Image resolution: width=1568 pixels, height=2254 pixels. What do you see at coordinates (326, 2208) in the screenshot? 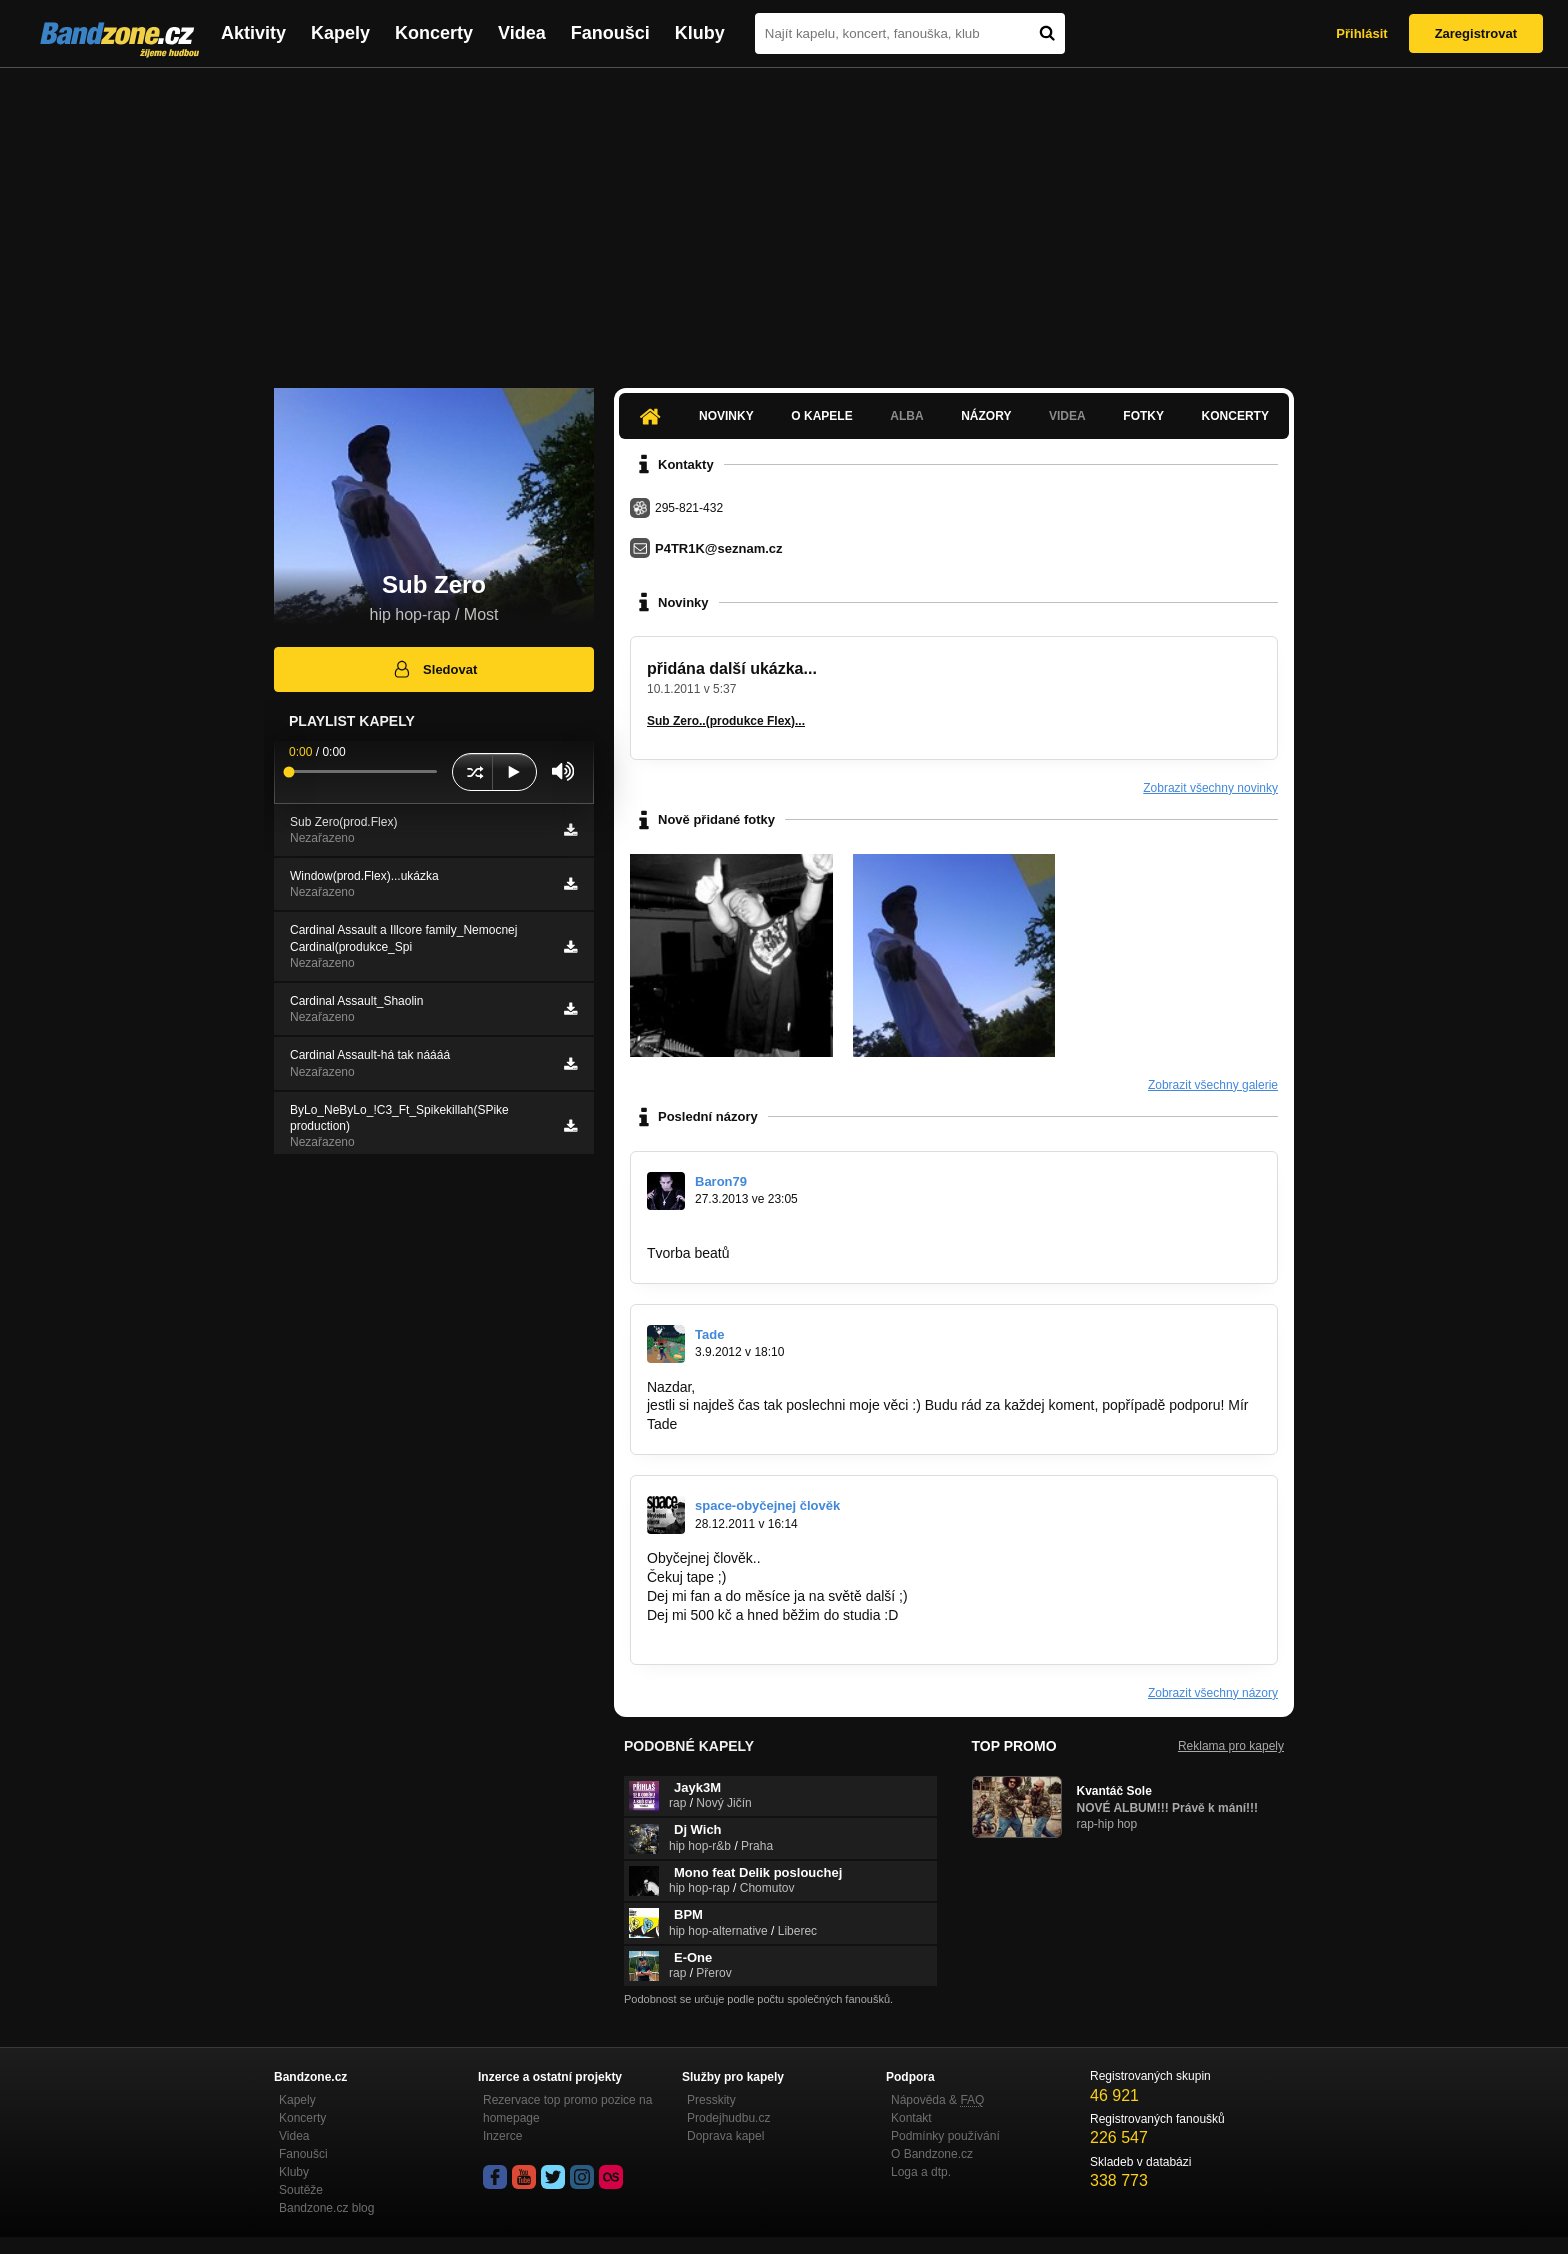
I see `Bandzone.cz blog` at bounding box center [326, 2208].